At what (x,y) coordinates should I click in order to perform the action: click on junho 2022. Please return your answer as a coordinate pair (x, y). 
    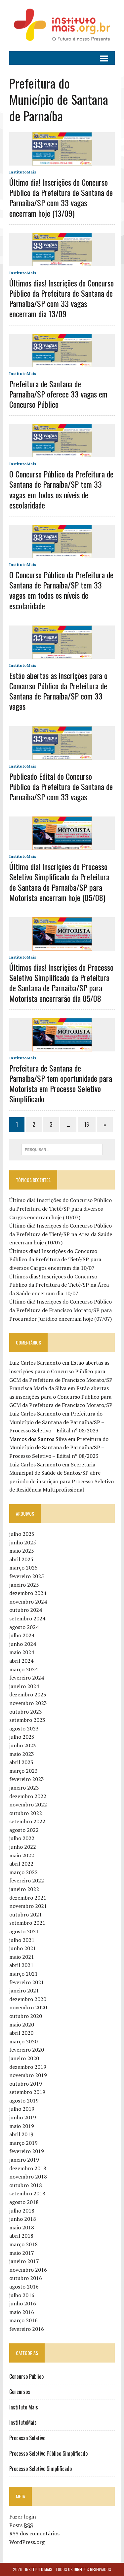
    Looking at the image, I should click on (22, 1846).